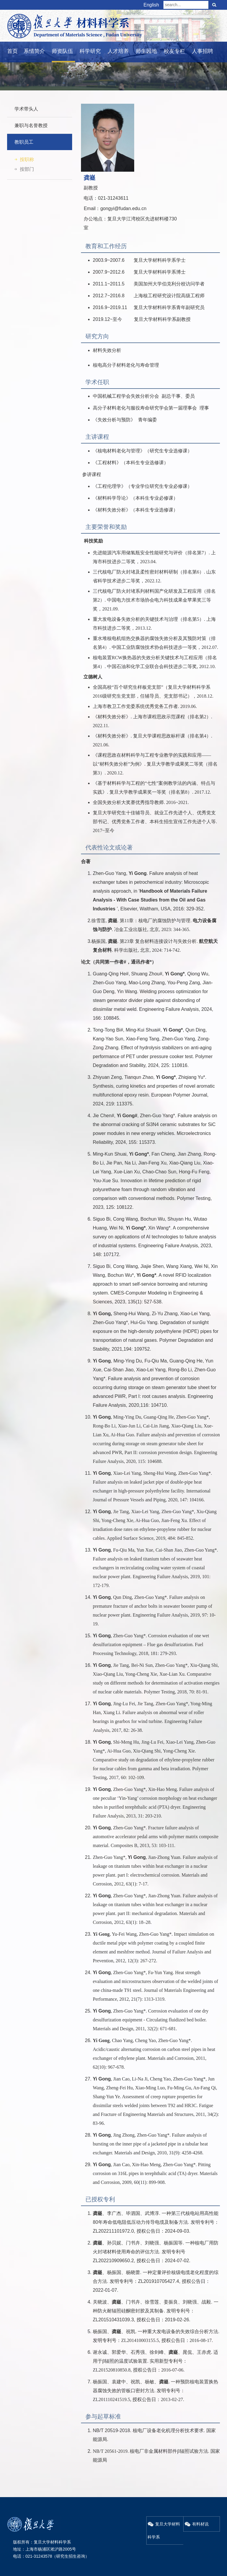 The image size is (227, 2576). What do you see at coordinates (27, 169) in the screenshot?
I see `按部门` at bounding box center [27, 169].